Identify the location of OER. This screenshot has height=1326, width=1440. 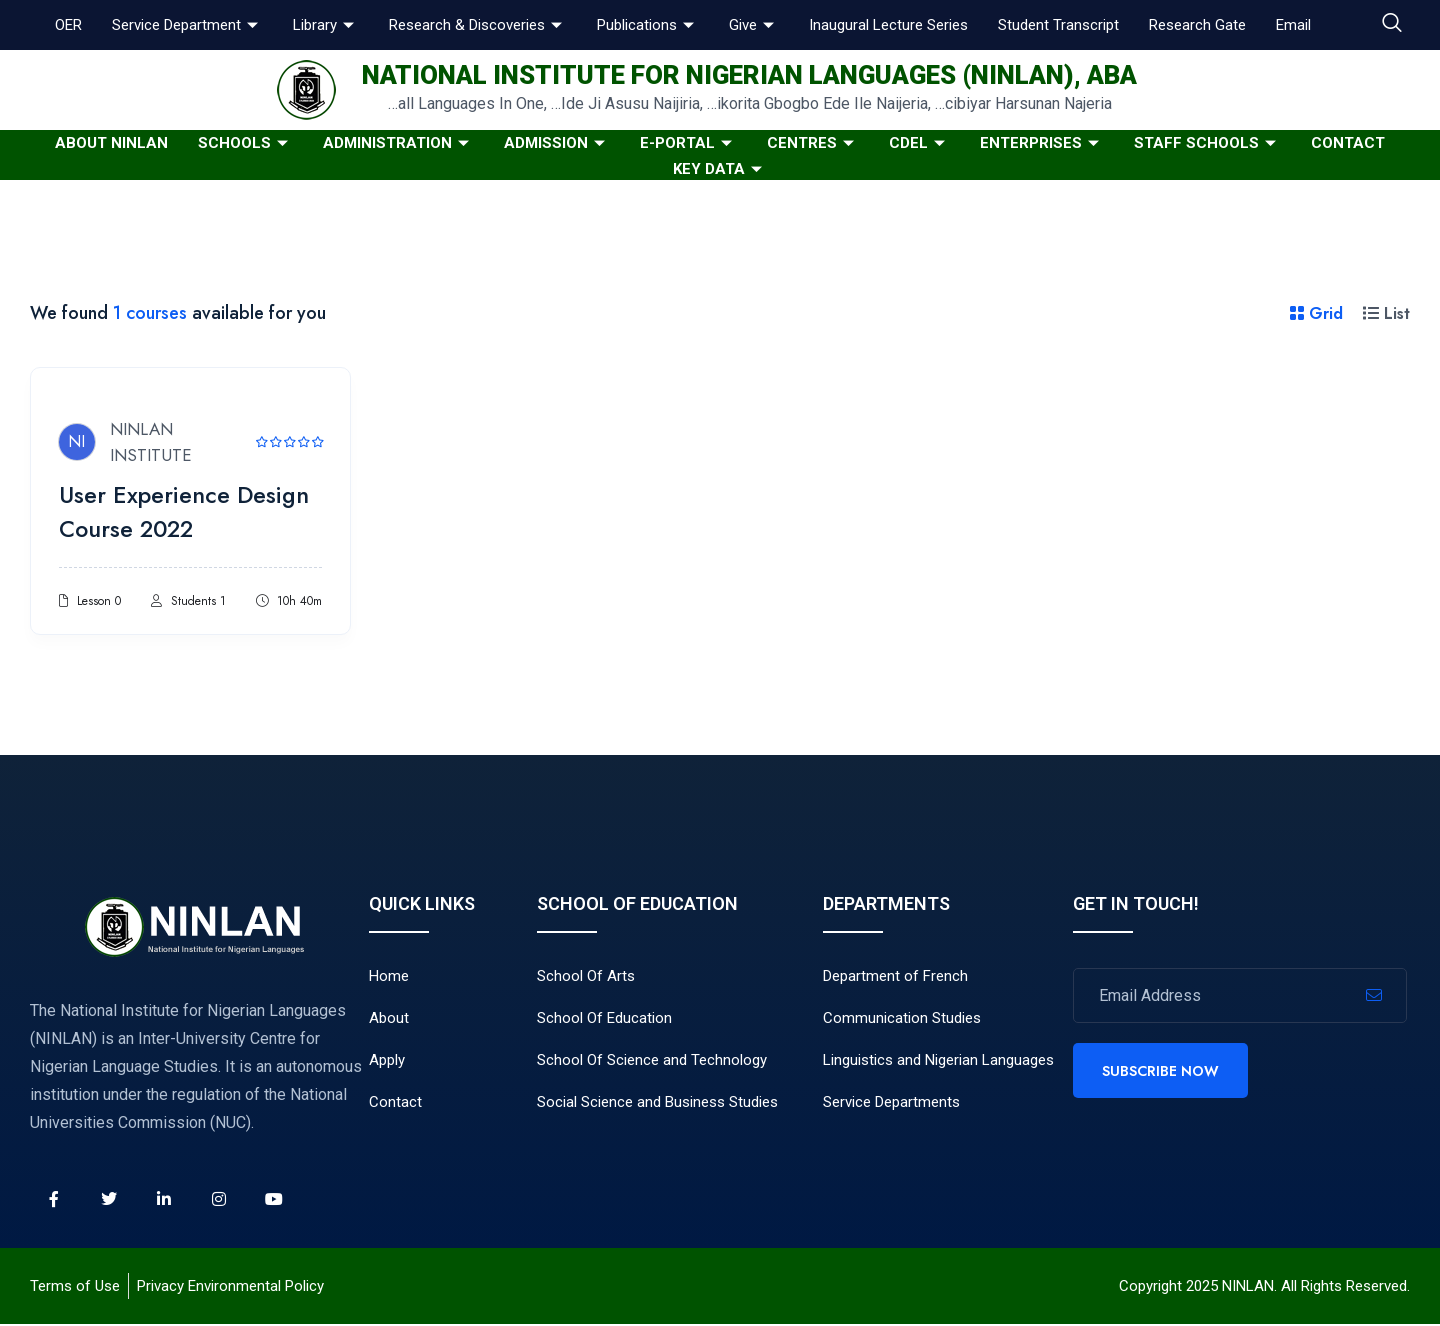
(68, 25).